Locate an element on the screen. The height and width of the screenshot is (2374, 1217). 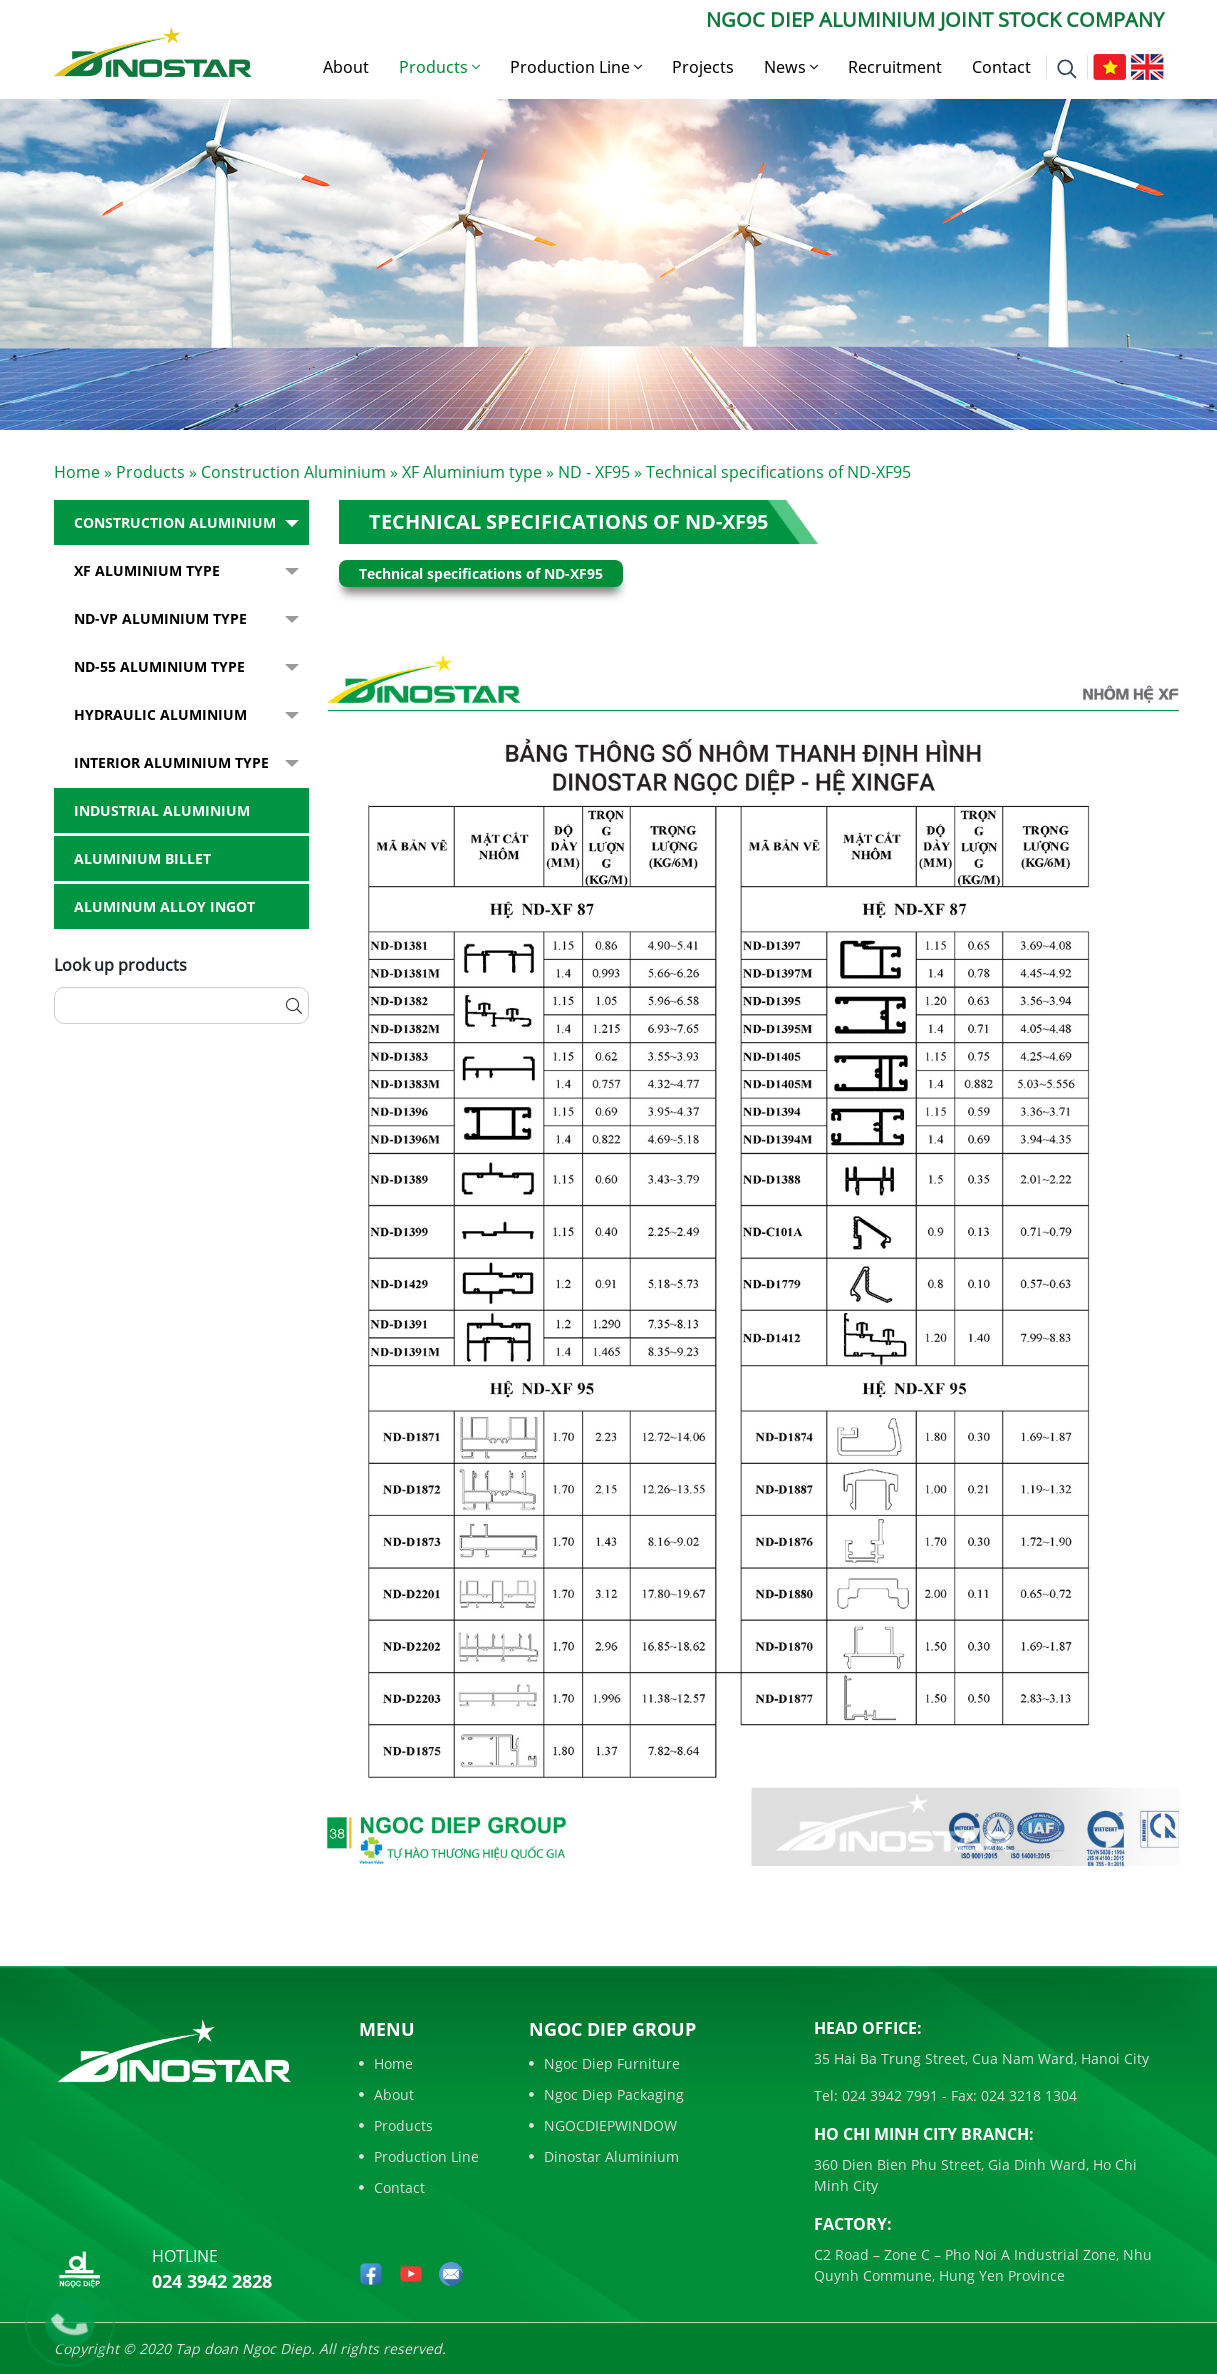
Recruitment is located at coordinates (895, 67).